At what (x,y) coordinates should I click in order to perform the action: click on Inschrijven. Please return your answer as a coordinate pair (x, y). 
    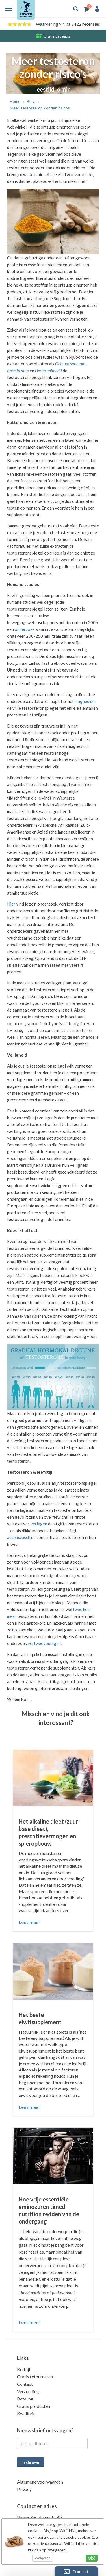
    Looking at the image, I should click on (30, 2462).